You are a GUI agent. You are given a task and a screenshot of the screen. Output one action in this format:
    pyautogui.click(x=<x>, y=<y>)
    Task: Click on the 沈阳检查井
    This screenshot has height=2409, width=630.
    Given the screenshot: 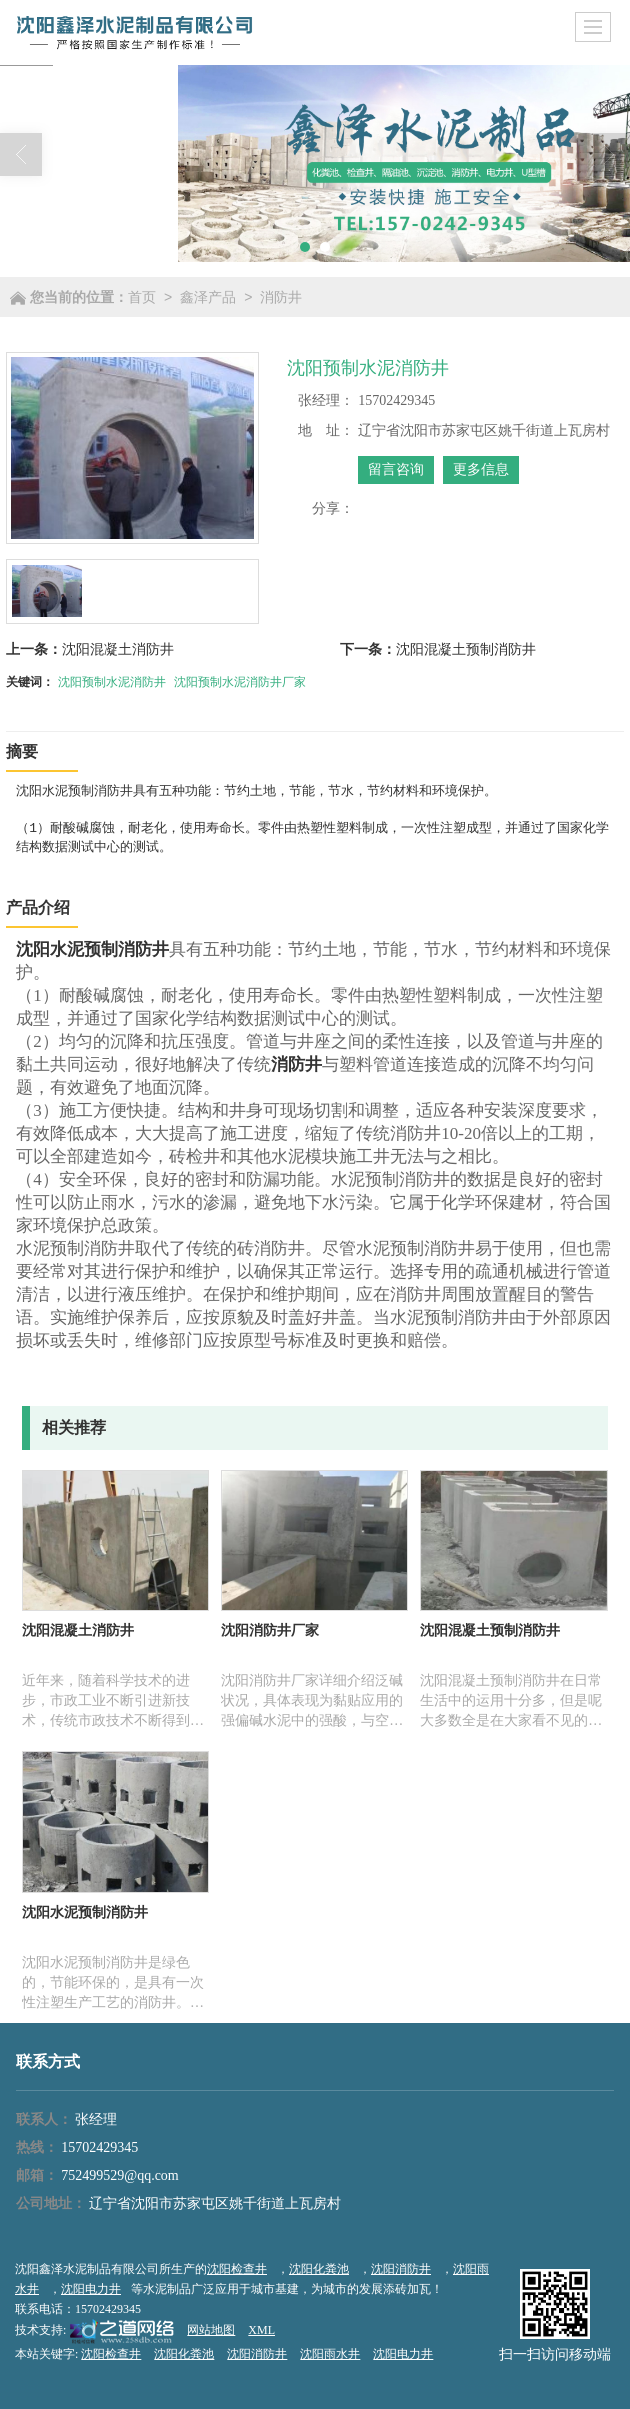 What is the action you would take?
    pyautogui.click(x=237, y=2269)
    